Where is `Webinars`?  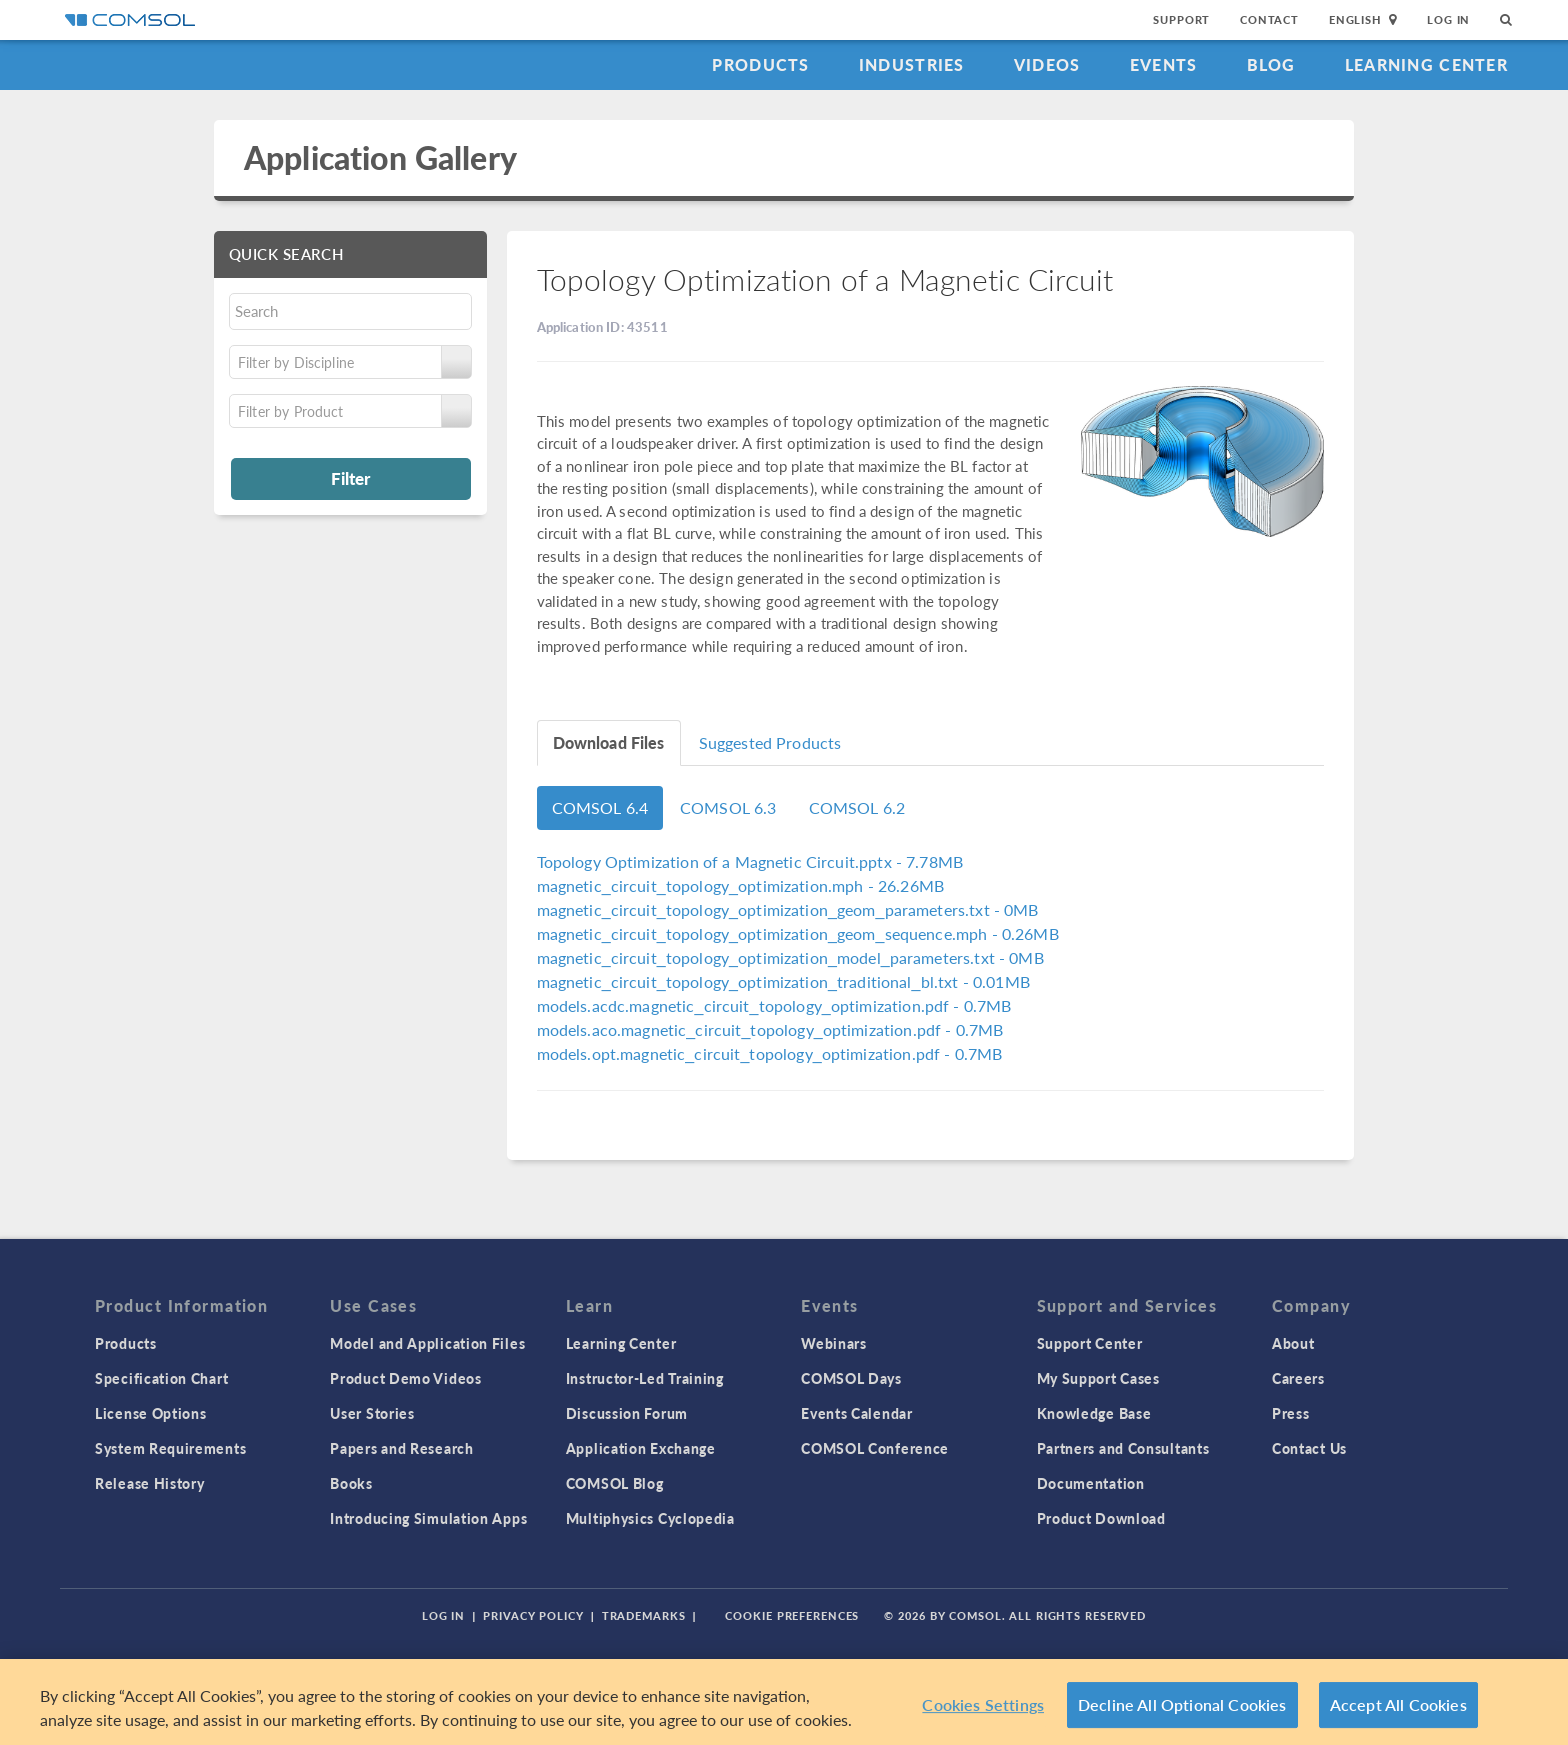
Webinars is located at coordinates (834, 1343).